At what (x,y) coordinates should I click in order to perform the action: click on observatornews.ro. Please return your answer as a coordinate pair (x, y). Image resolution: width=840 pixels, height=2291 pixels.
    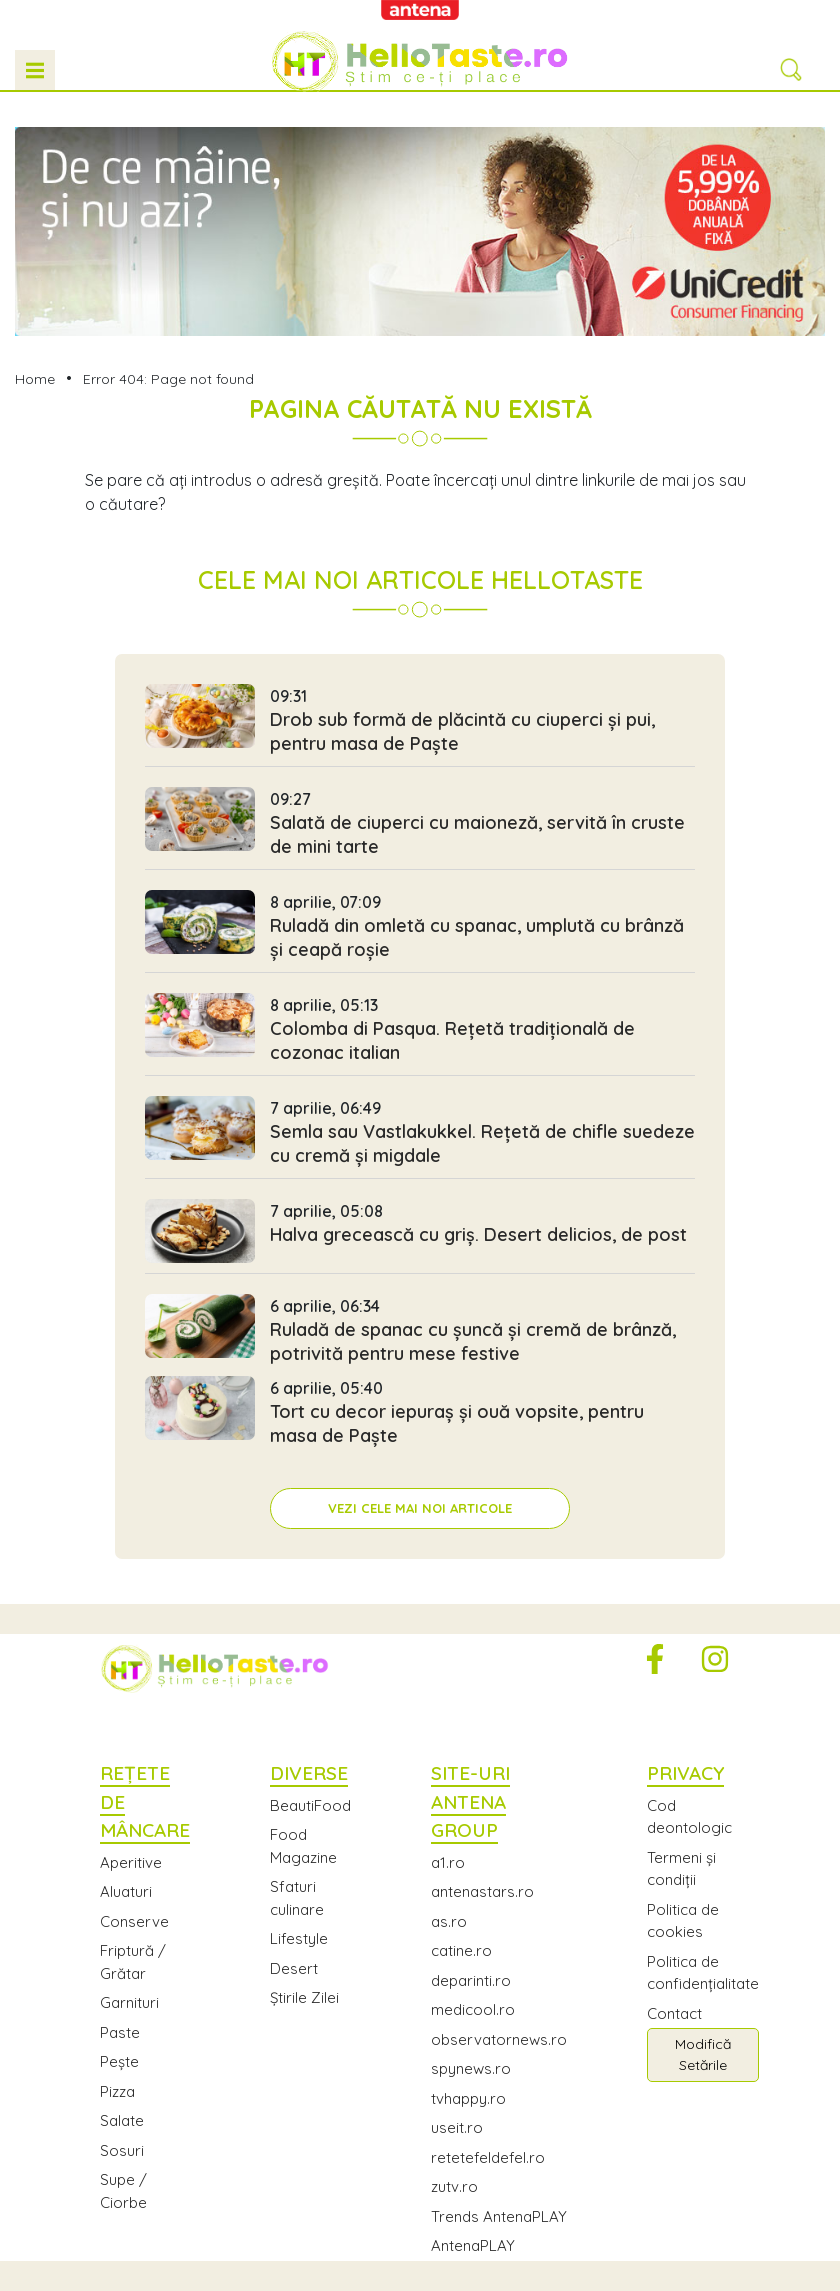
    Looking at the image, I should click on (499, 2039).